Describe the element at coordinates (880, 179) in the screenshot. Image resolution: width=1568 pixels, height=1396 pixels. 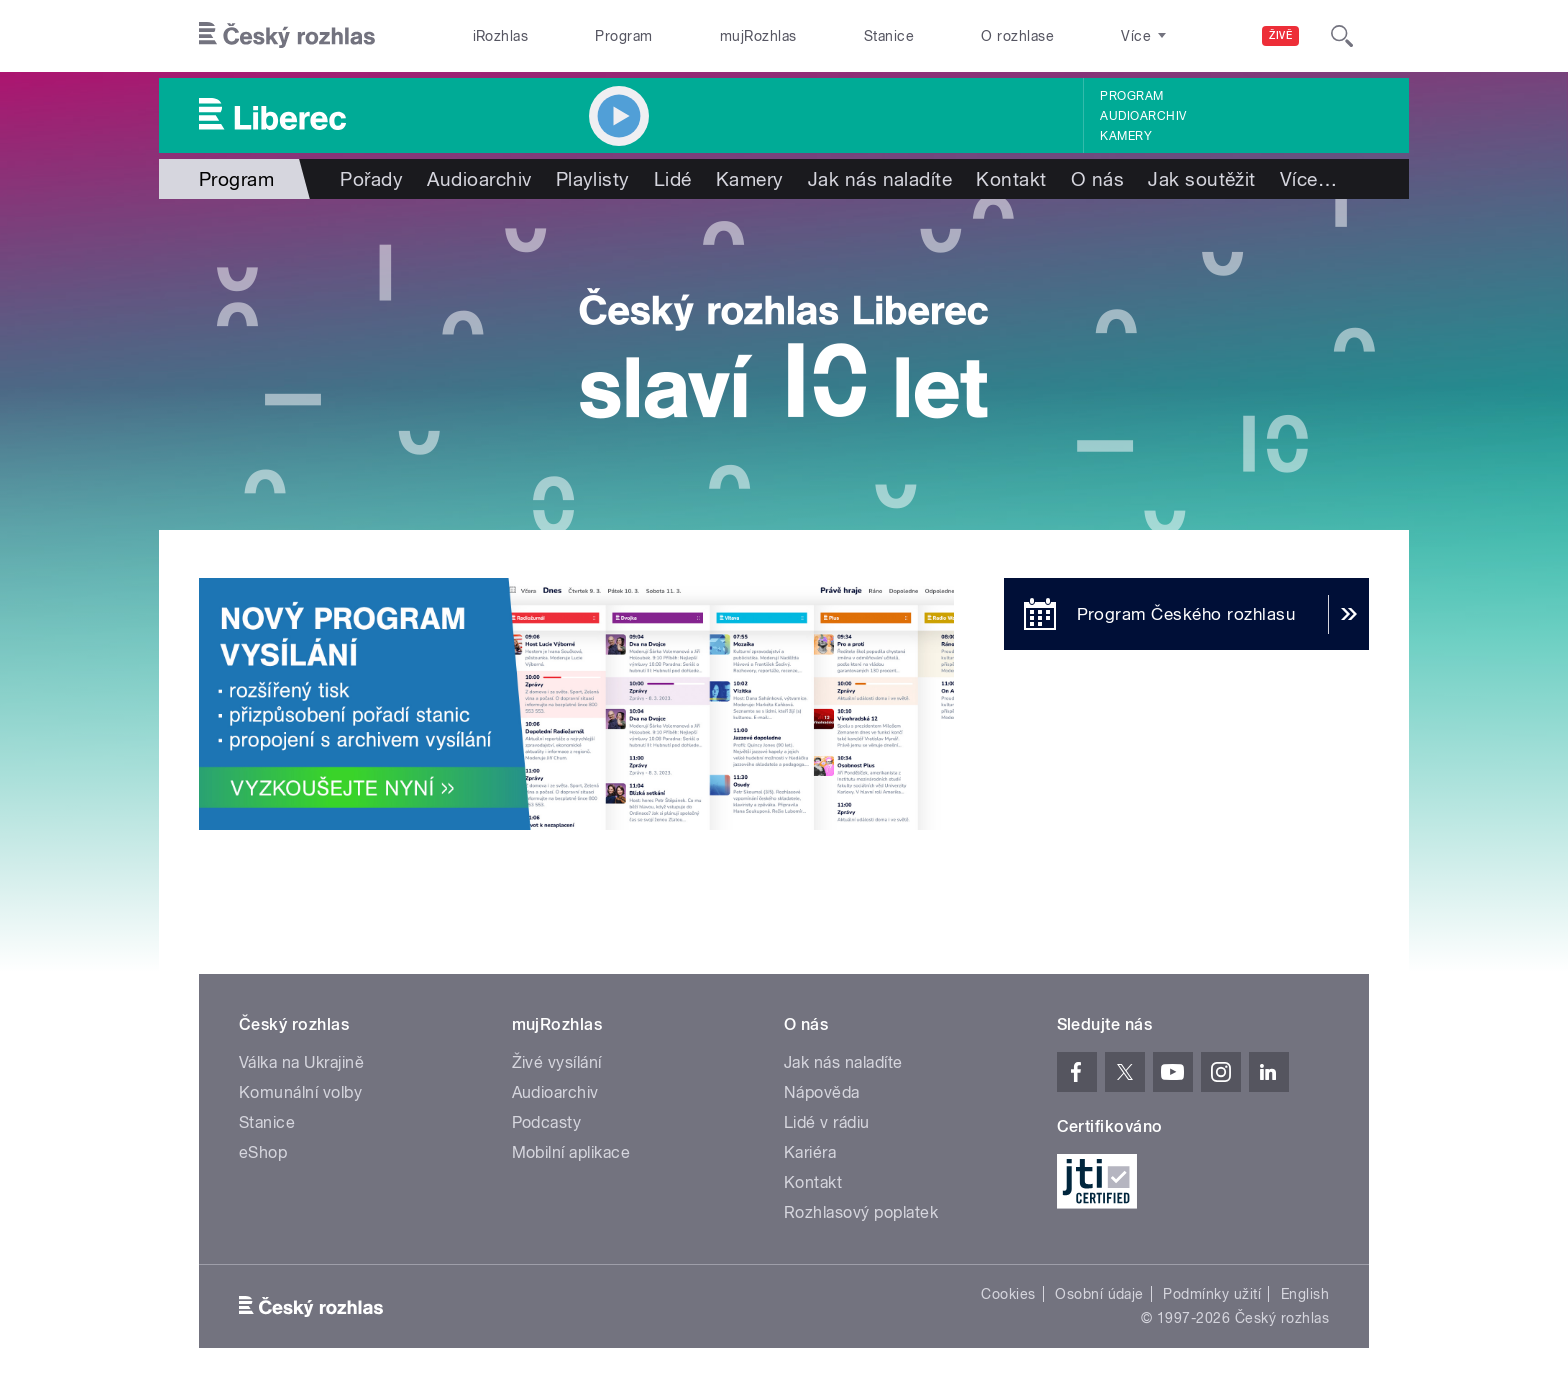
I see `Jak nás naladíte` at that location.